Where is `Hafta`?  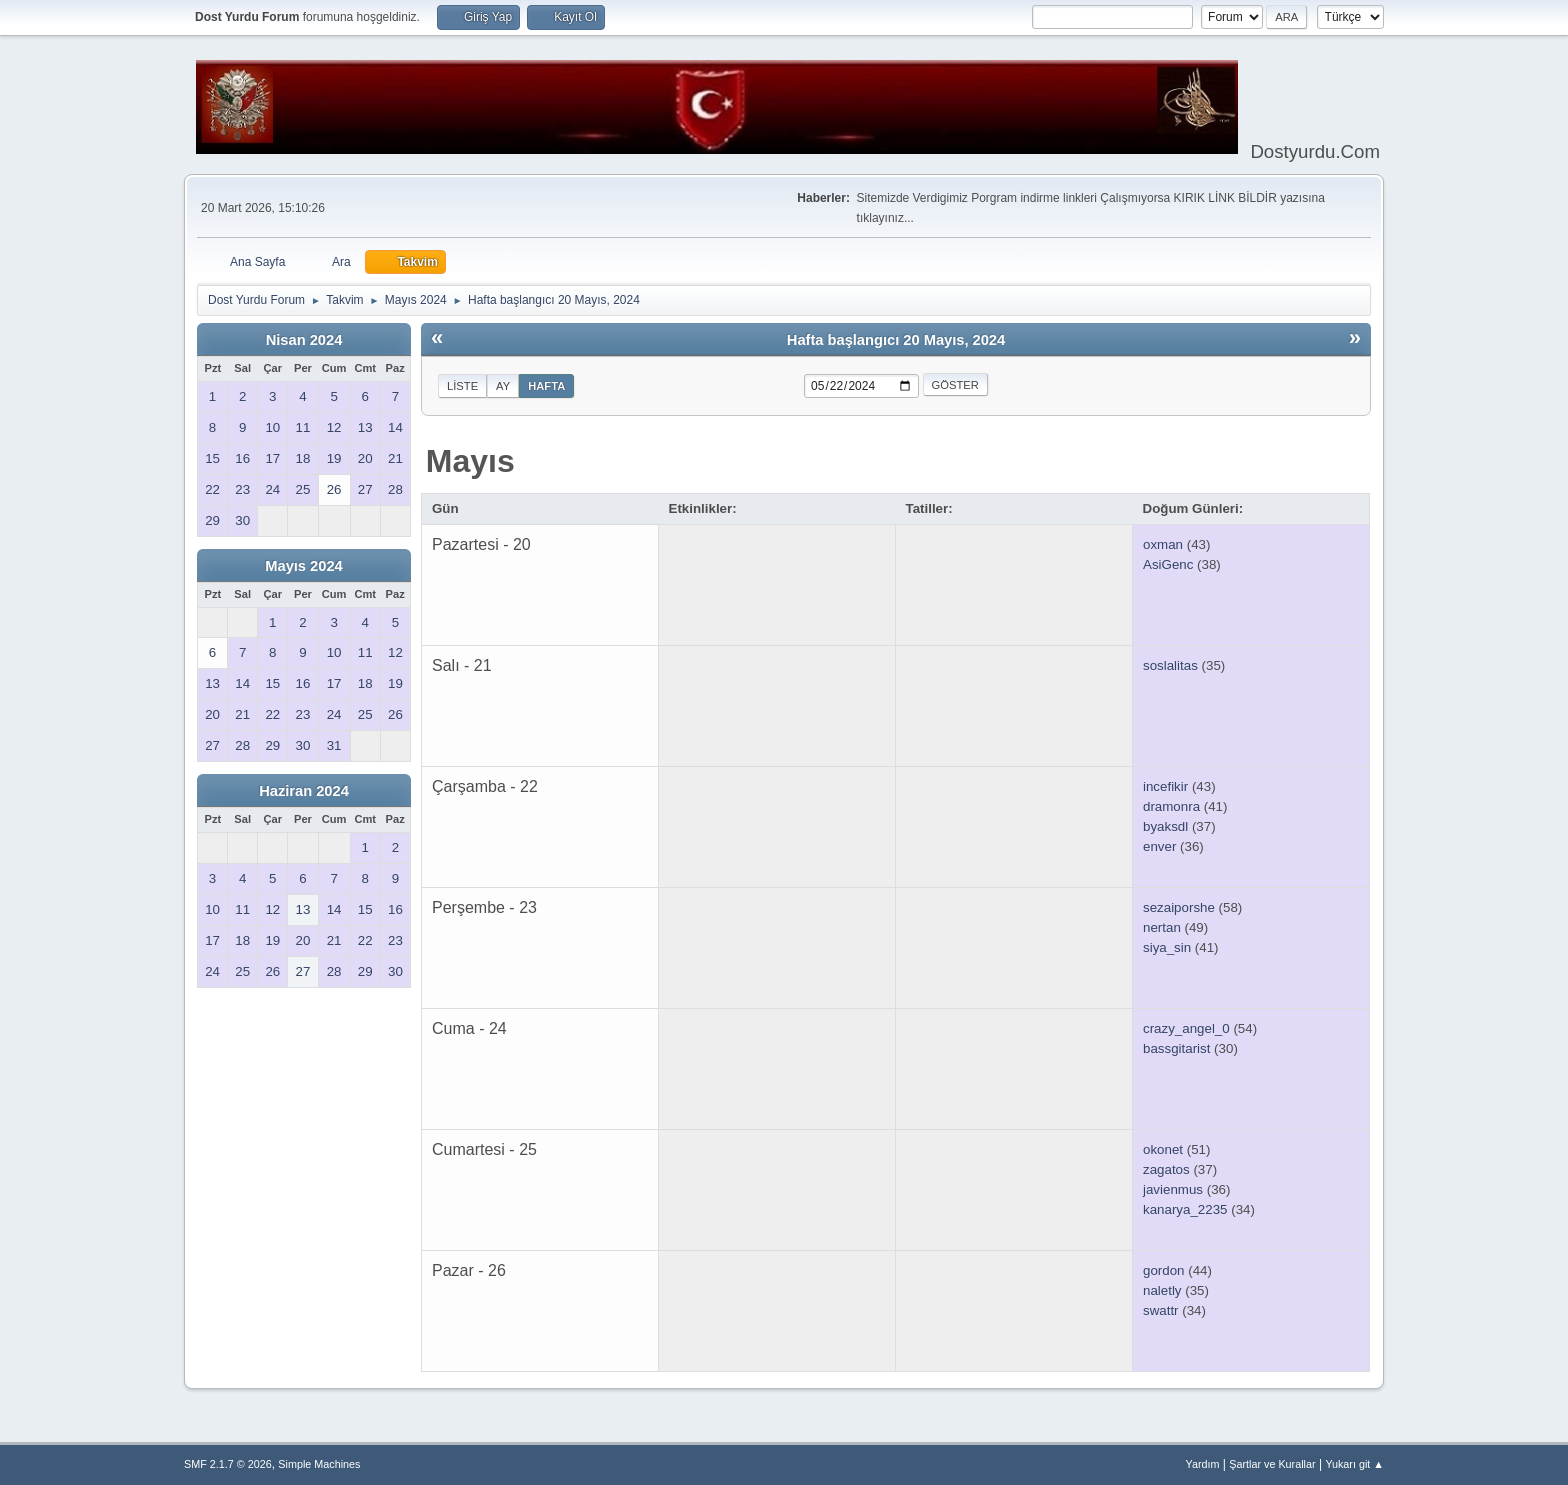 Hafta is located at coordinates (546, 386).